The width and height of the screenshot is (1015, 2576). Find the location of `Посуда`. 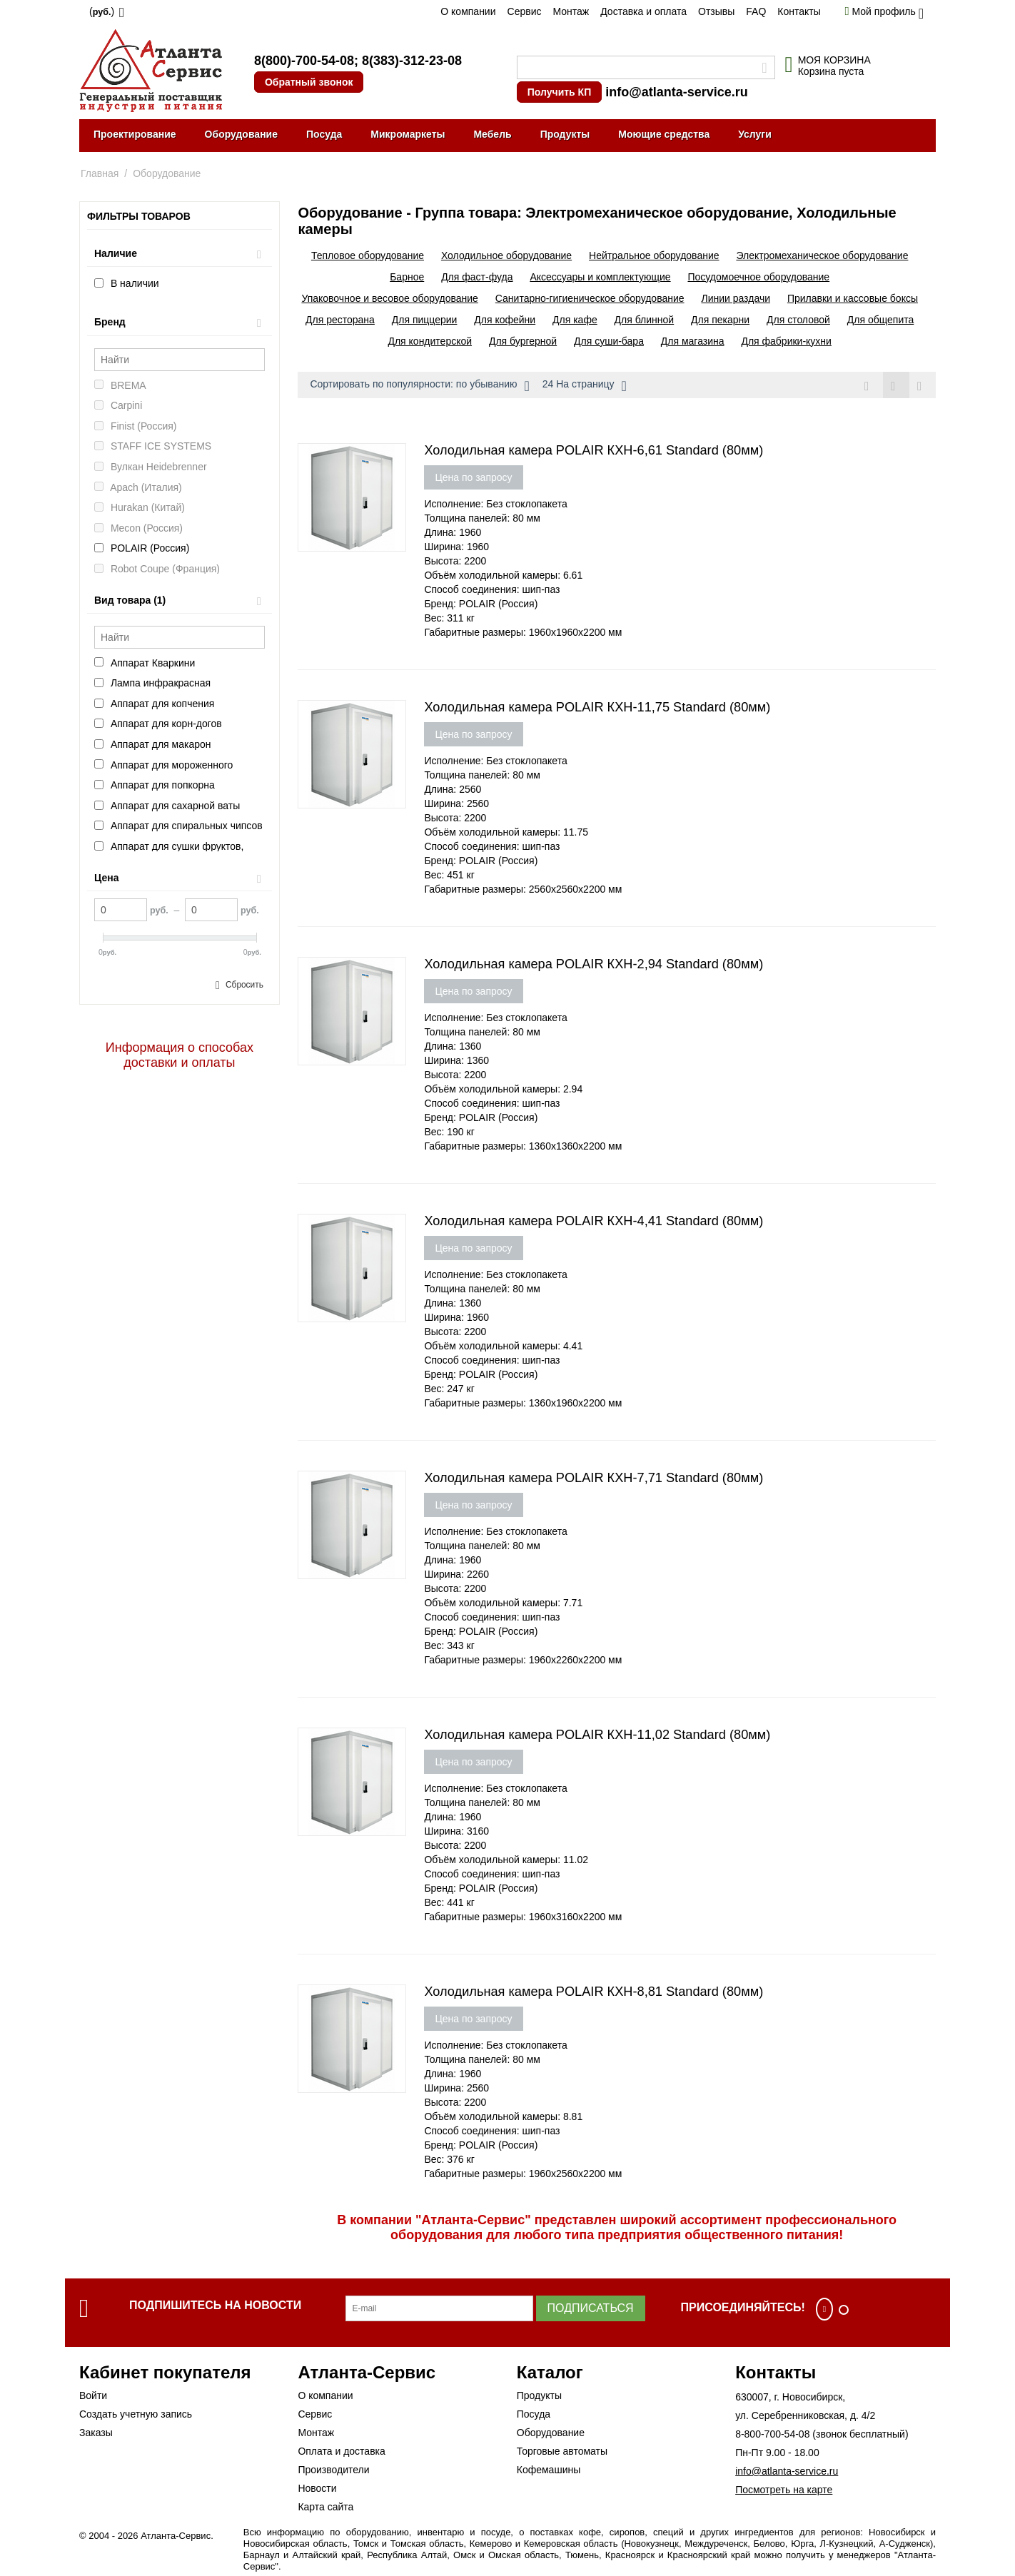

Посуда is located at coordinates (324, 134).